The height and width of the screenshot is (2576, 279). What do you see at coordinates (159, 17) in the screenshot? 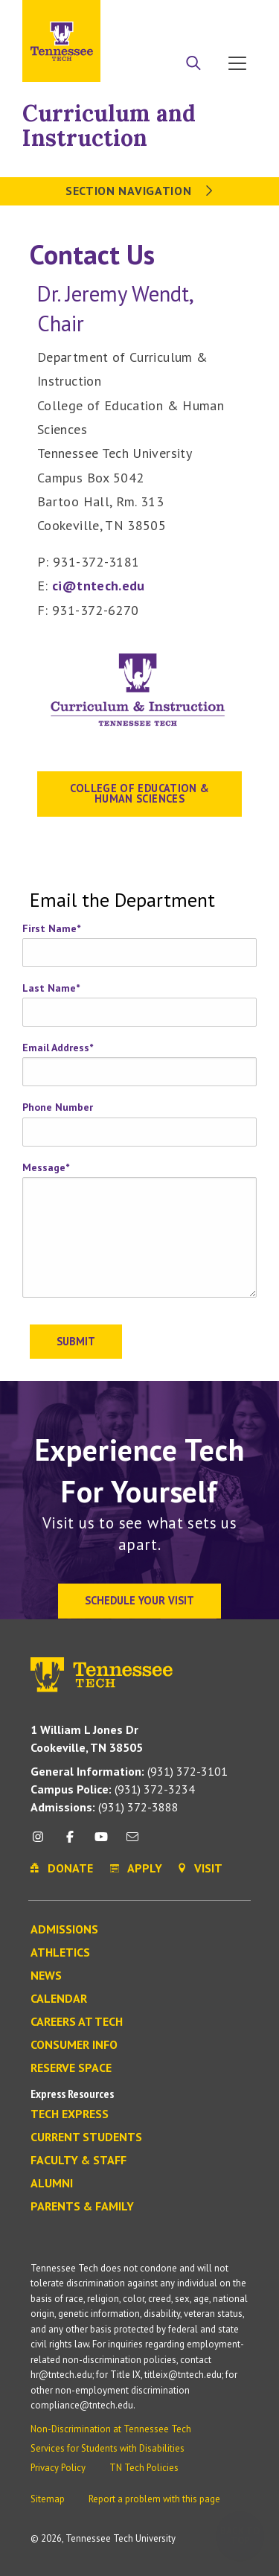
I see `Apply` at bounding box center [159, 17].